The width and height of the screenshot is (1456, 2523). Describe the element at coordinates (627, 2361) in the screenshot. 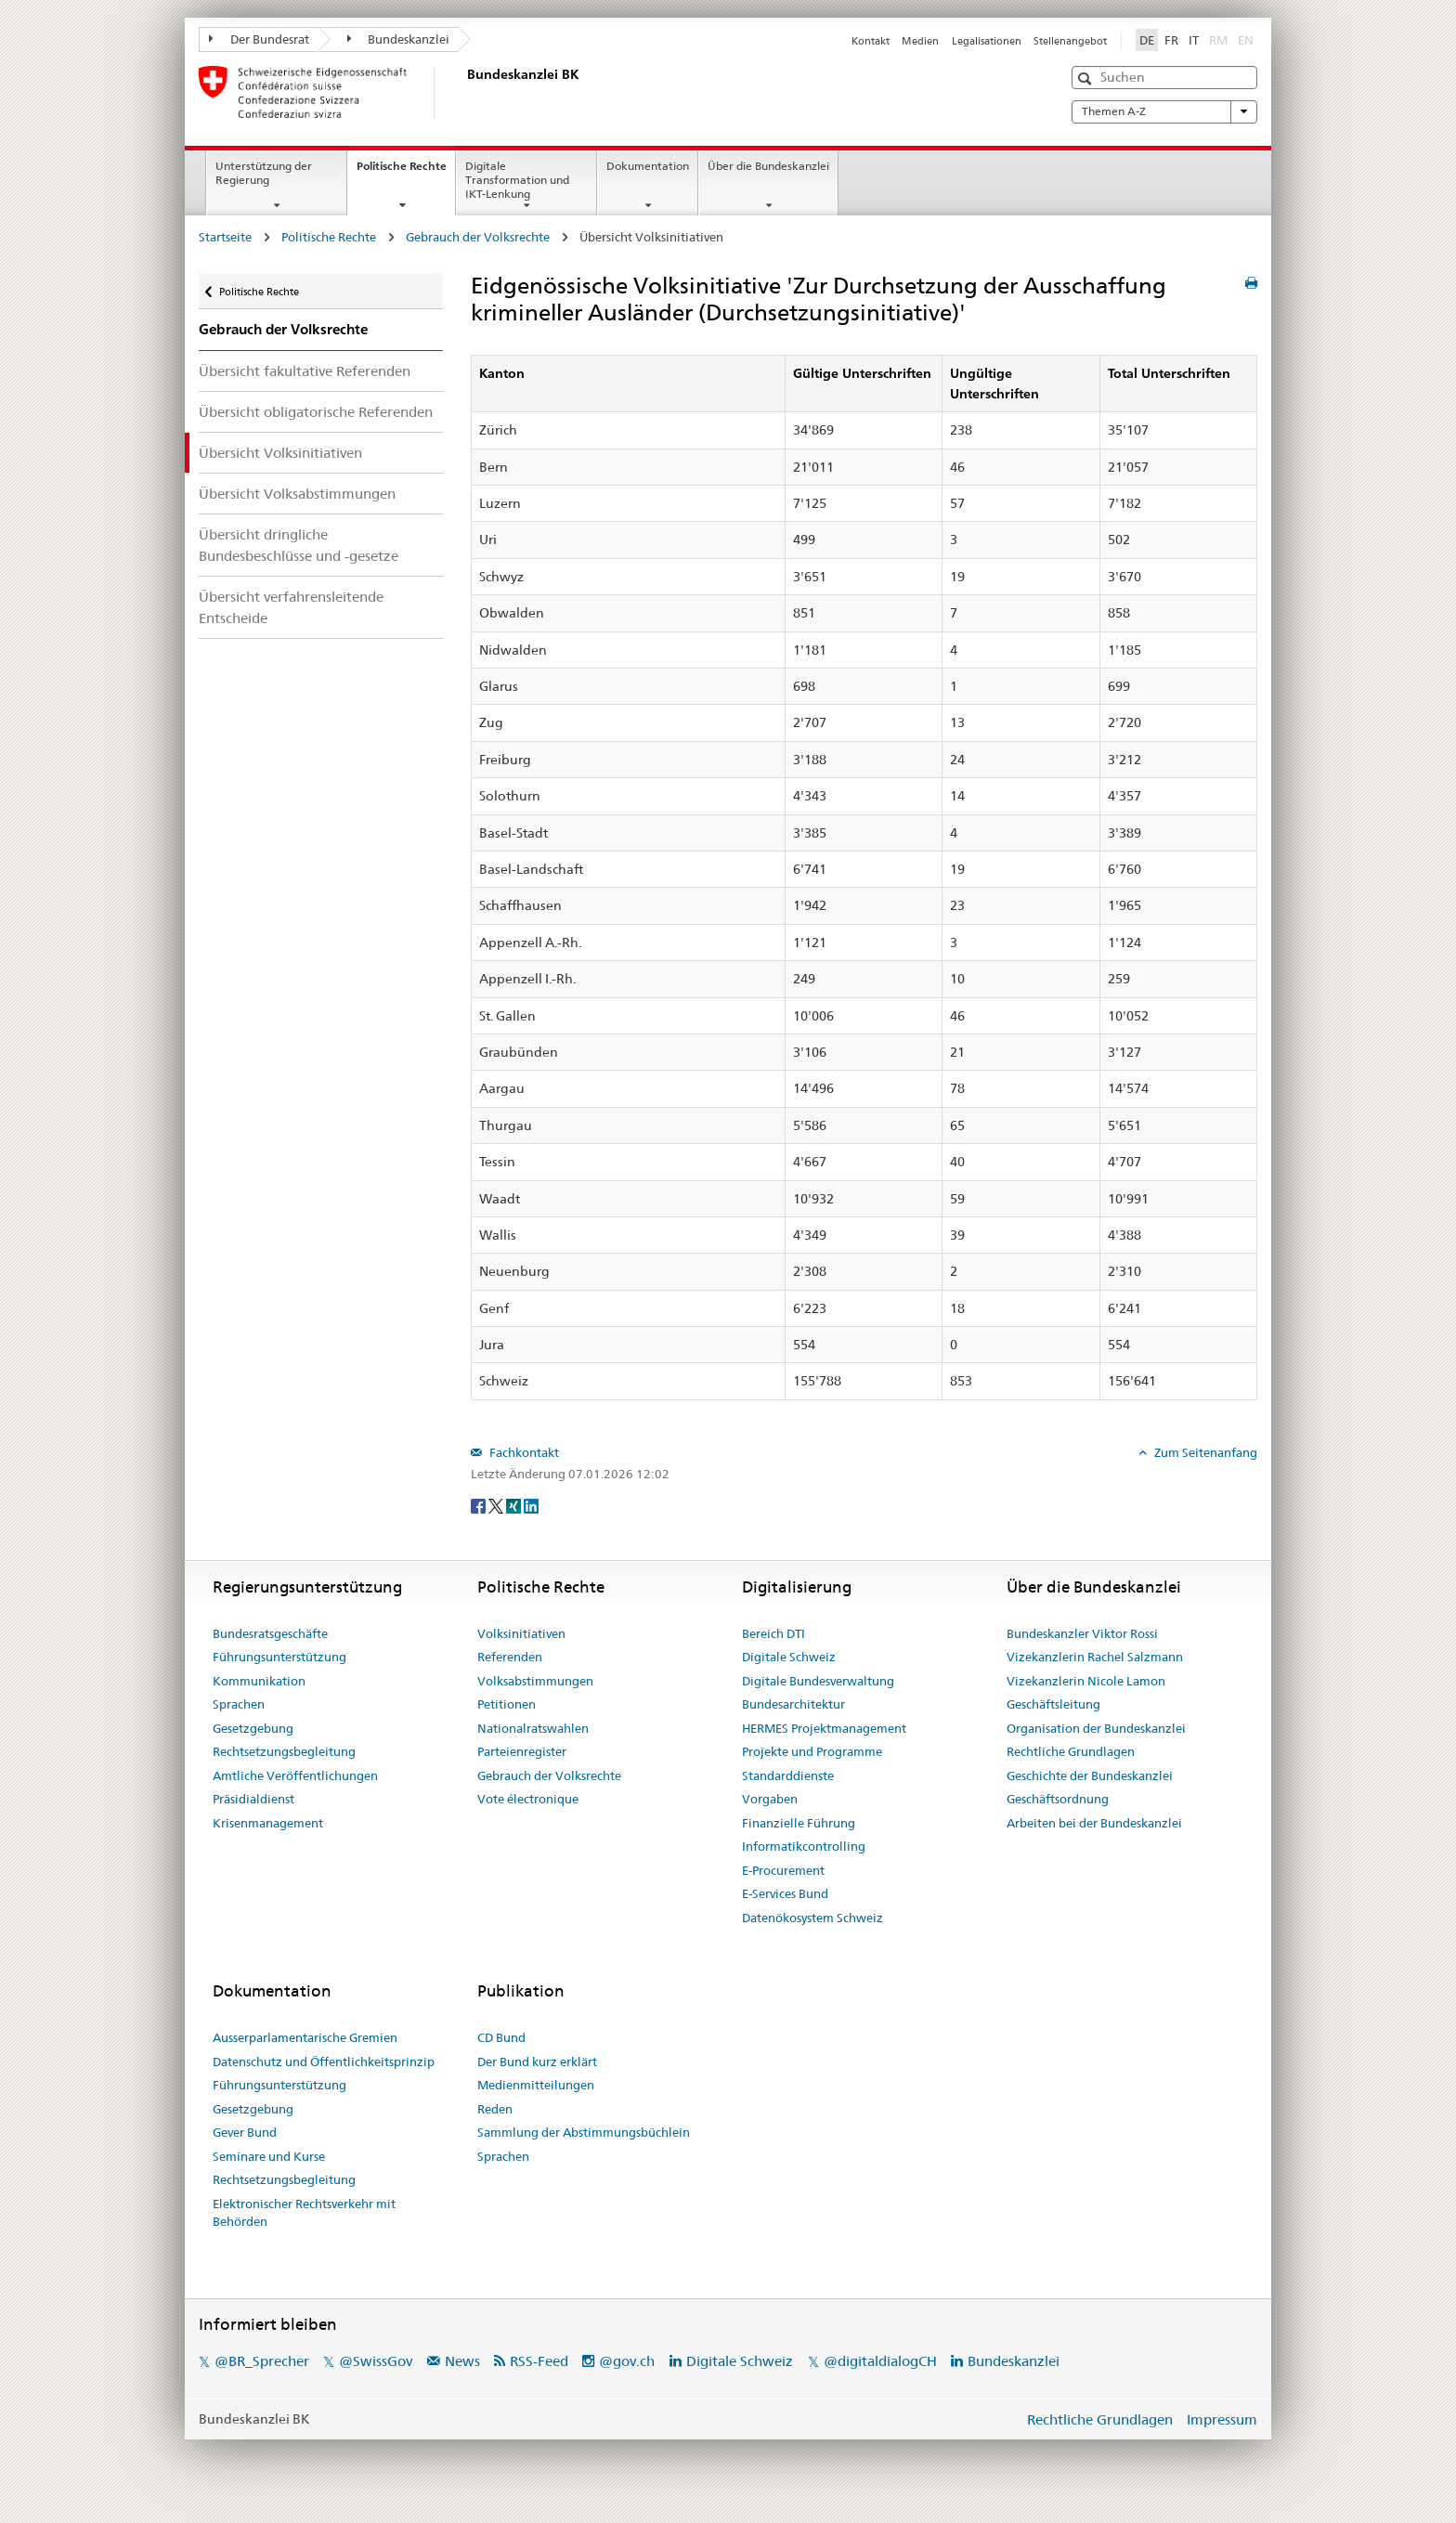

I see `@gov.ch` at that location.